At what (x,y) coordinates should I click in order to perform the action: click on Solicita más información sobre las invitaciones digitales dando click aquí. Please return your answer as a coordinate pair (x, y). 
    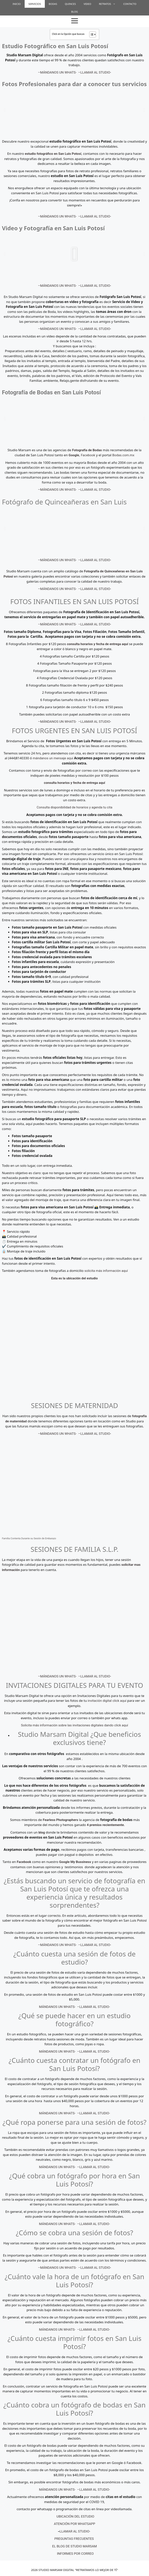
    Looking at the image, I should click on (74, 1725).